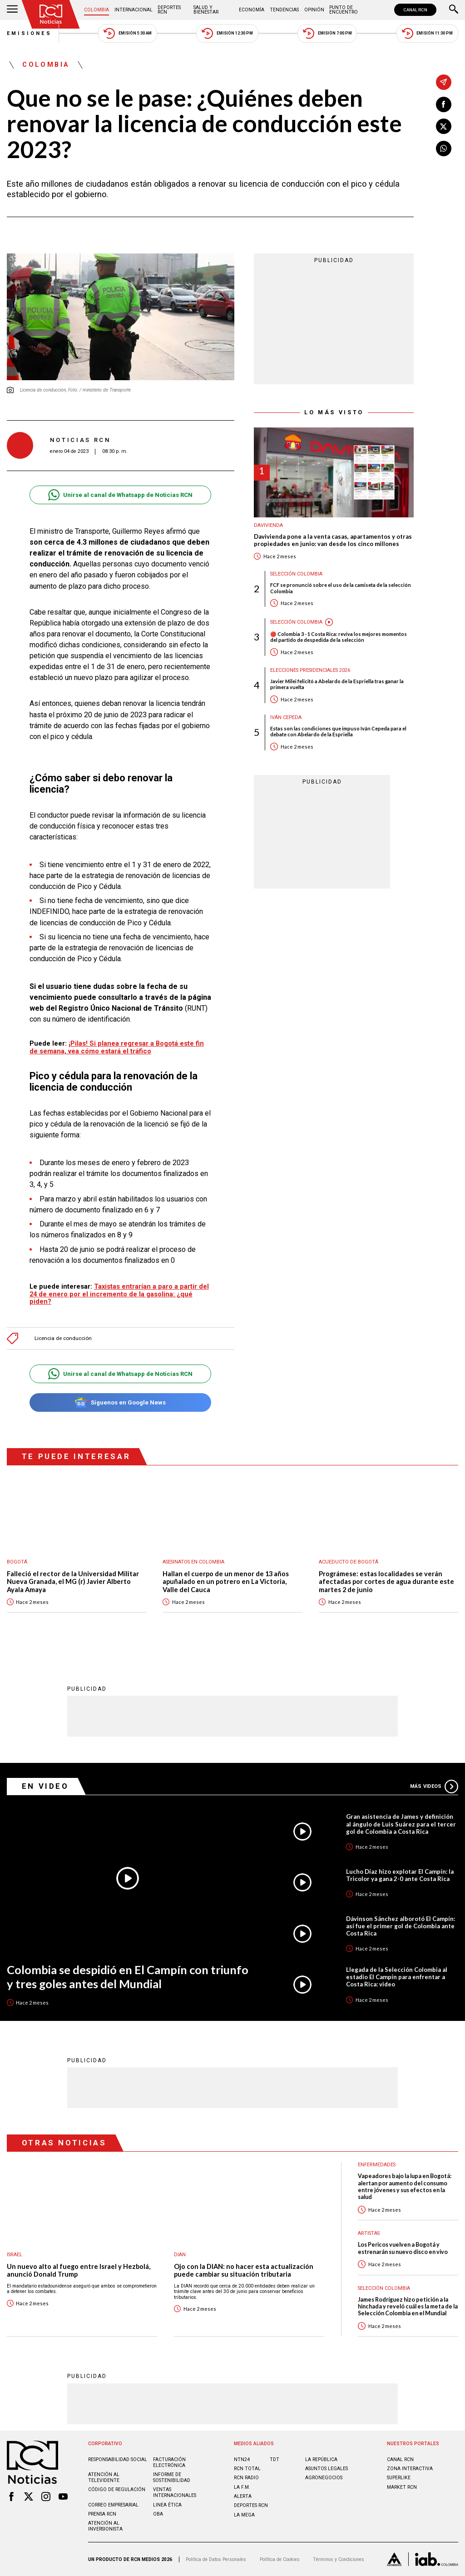  I want to click on Código de regulación, so click(116, 2489).